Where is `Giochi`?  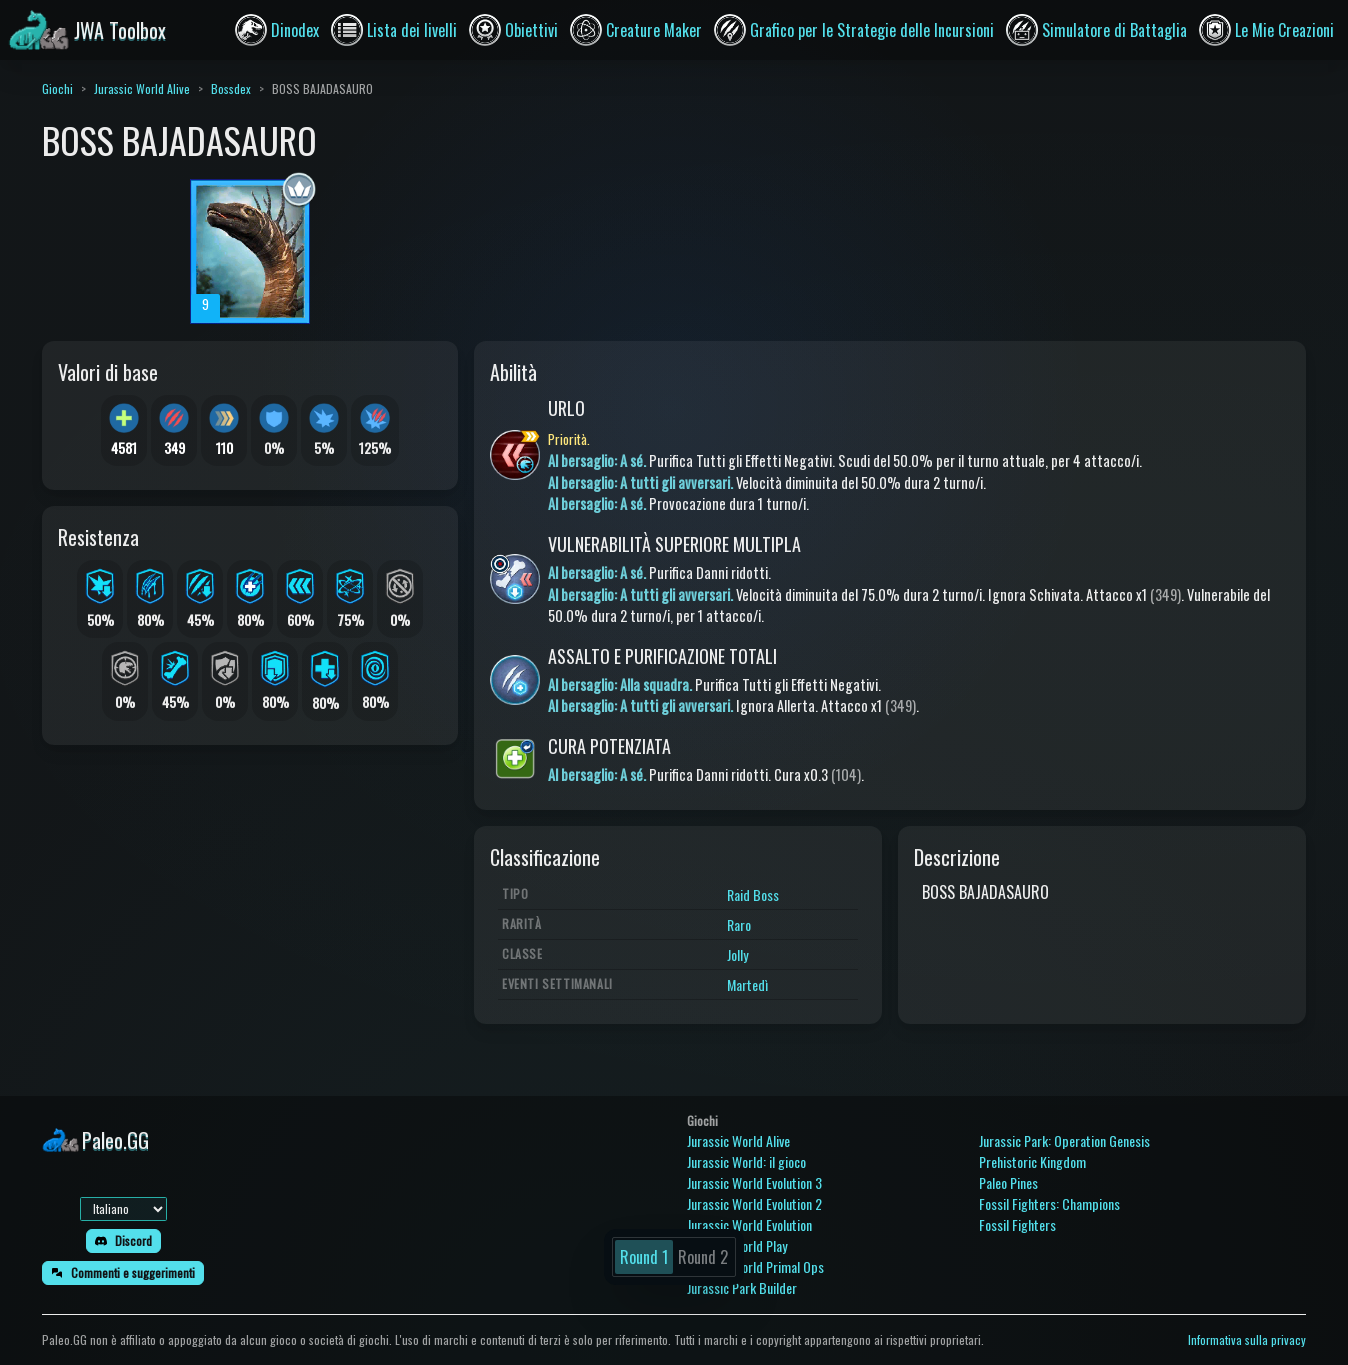
Giochi is located at coordinates (57, 88).